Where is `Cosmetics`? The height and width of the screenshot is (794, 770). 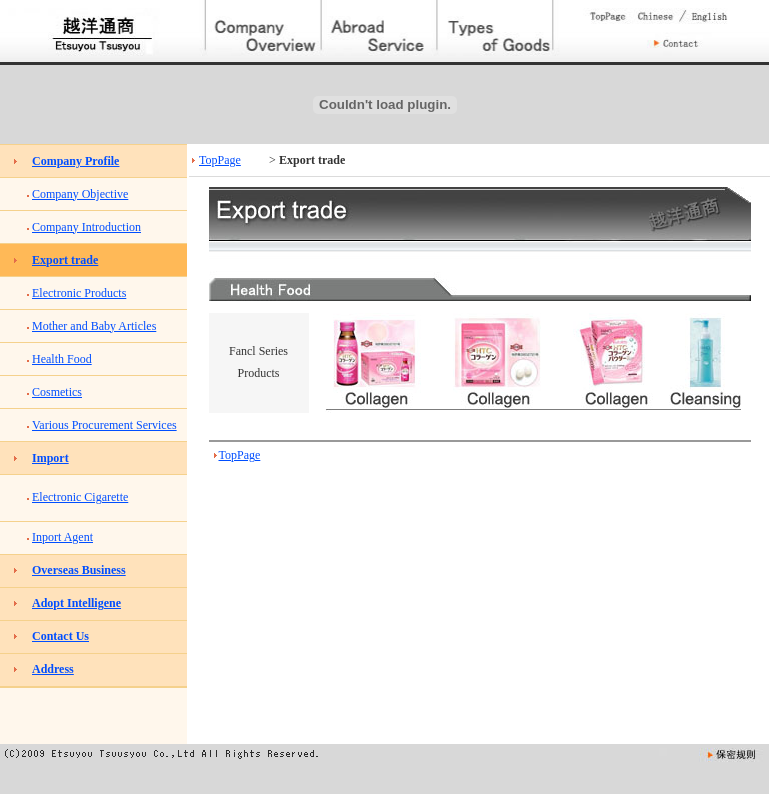
Cosmetics is located at coordinates (57, 392).